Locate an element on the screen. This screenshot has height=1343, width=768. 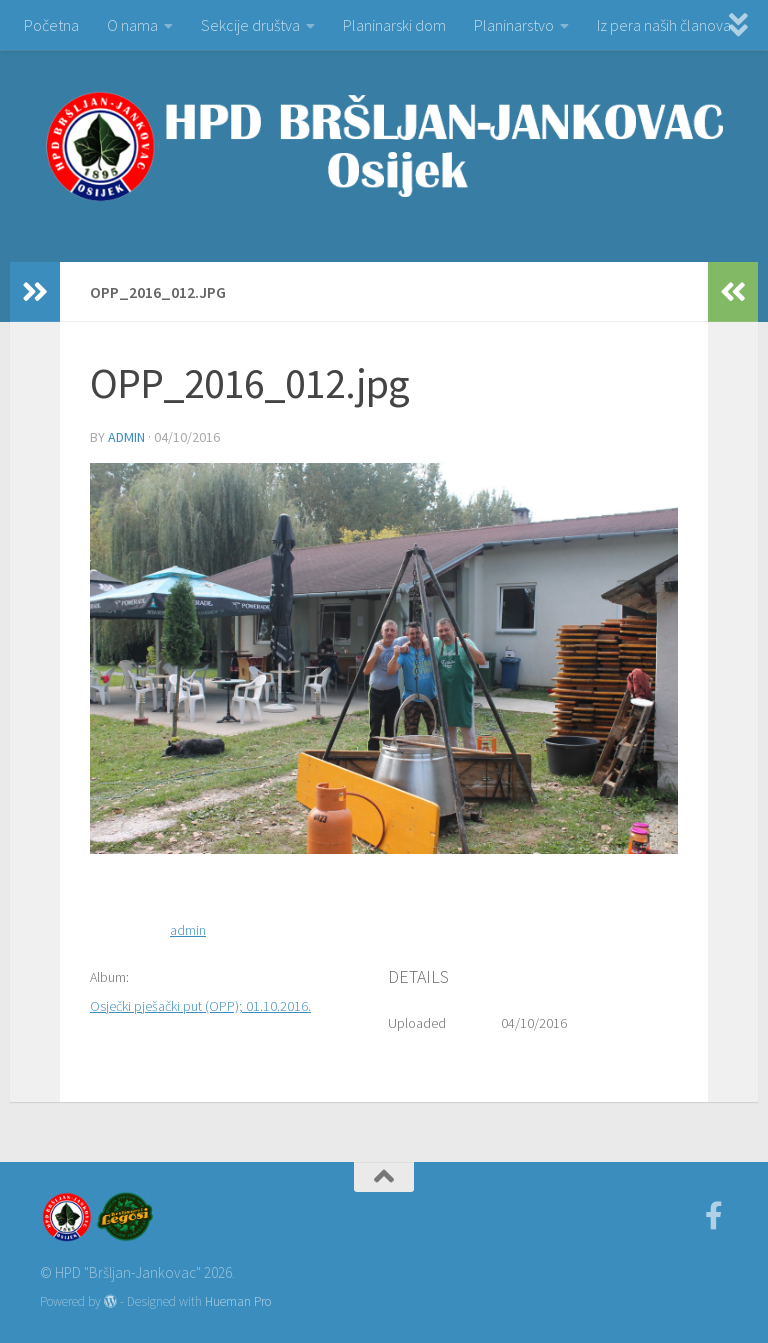
admin is located at coordinates (126, 437).